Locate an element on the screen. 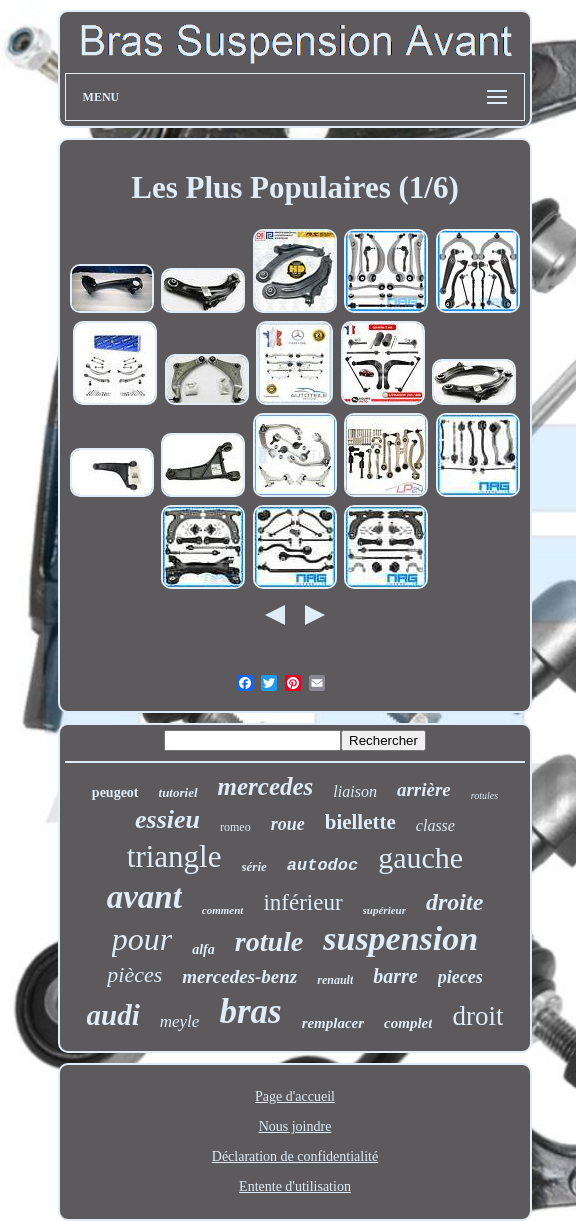 The width and height of the screenshot is (576, 1221). autodoc is located at coordinates (322, 865).